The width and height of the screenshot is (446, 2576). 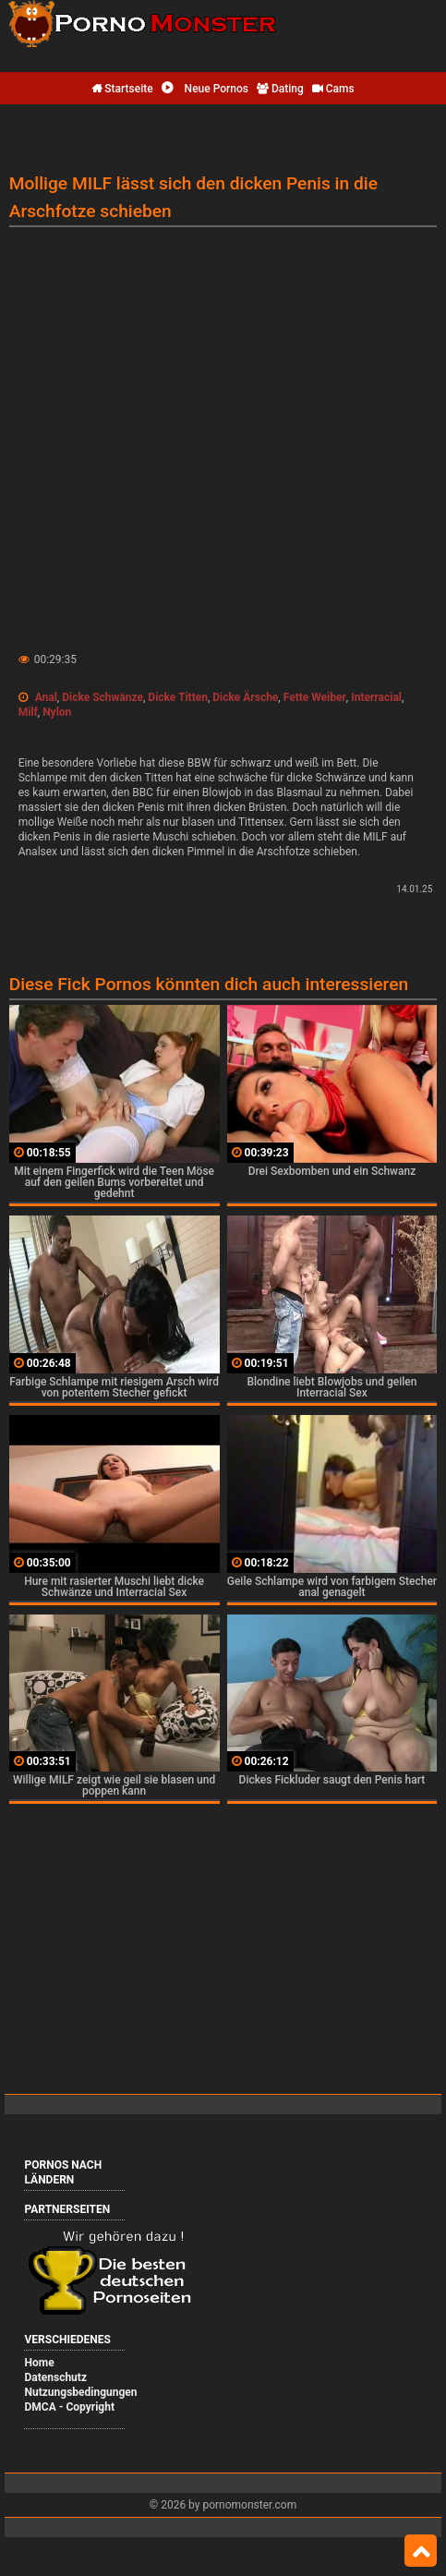 What do you see at coordinates (205, 88) in the screenshot?
I see `Neue Pornos` at bounding box center [205, 88].